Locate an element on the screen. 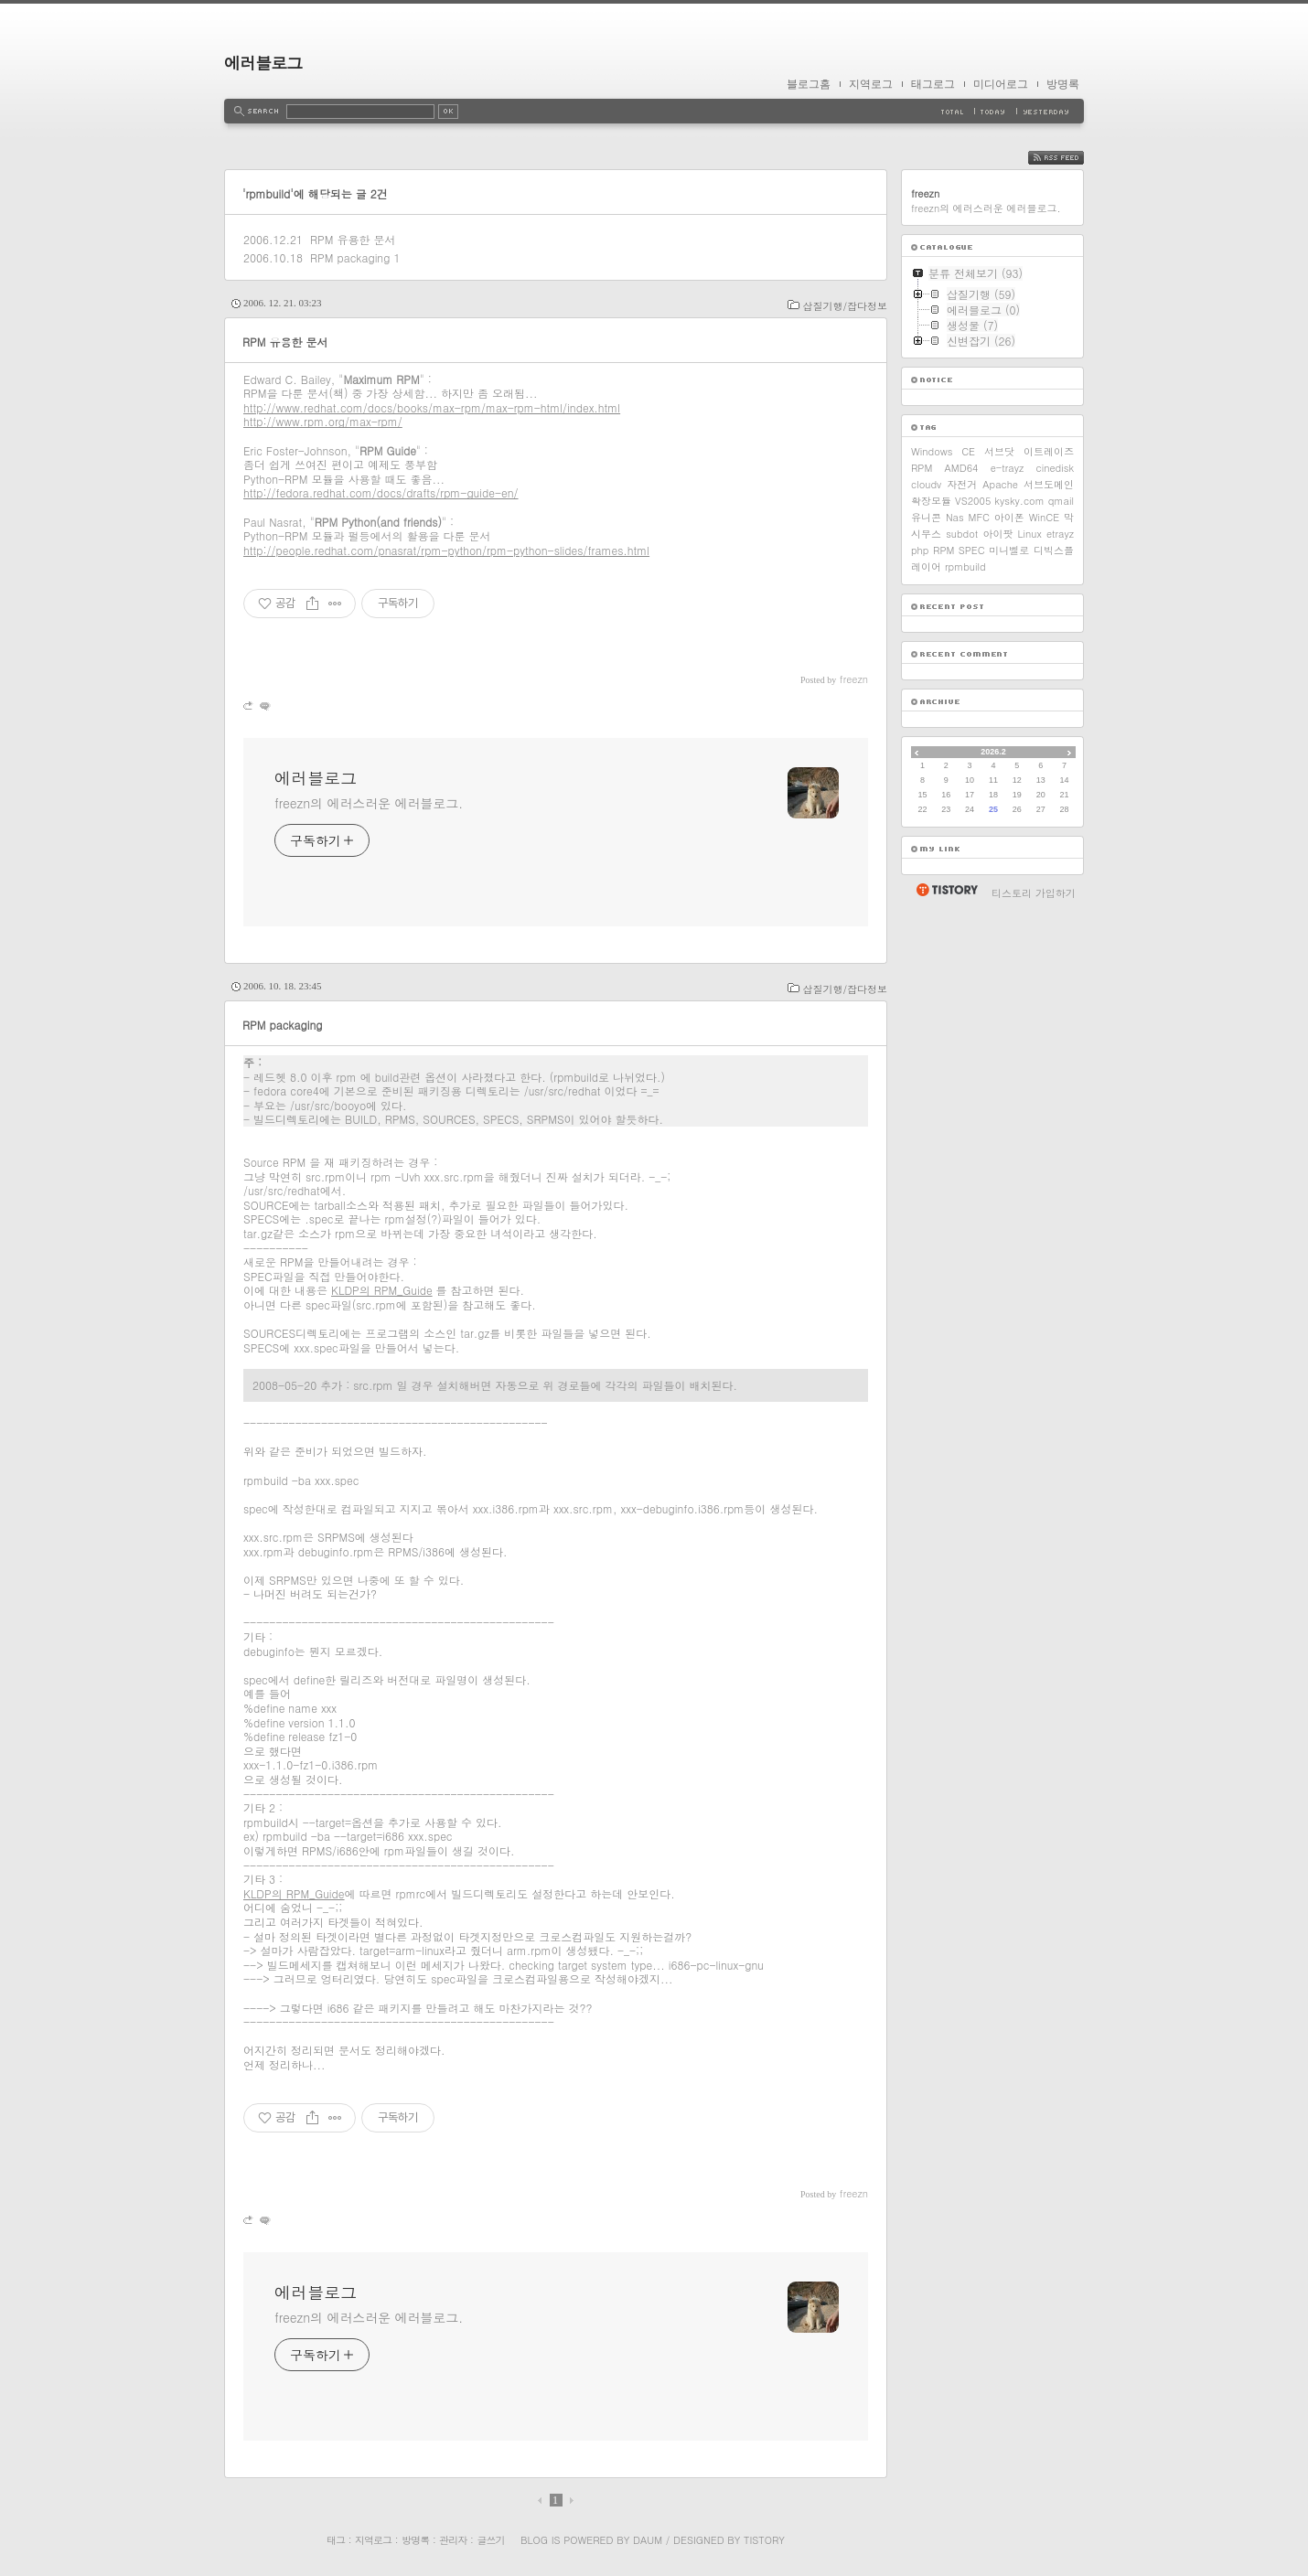  유니콘 is located at coordinates (926, 517).